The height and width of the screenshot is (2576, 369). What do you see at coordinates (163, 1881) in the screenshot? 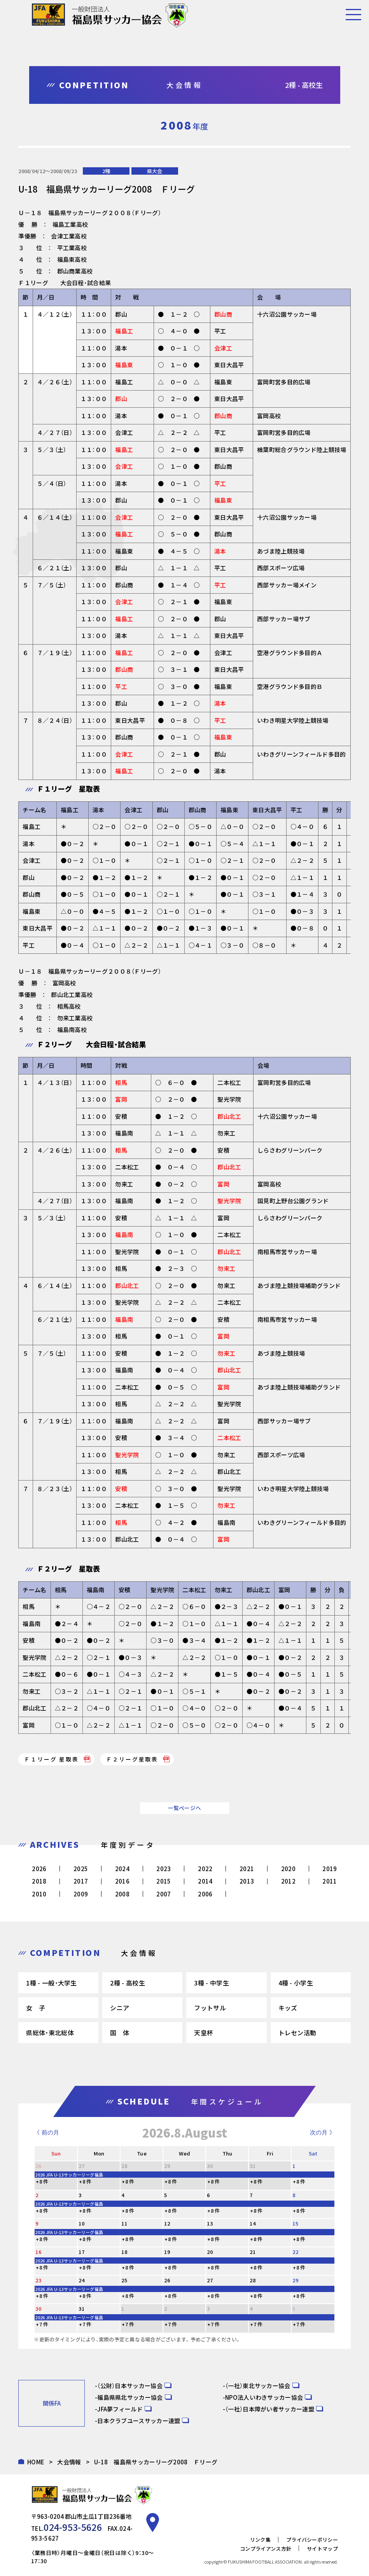
I see `2015` at bounding box center [163, 1881].